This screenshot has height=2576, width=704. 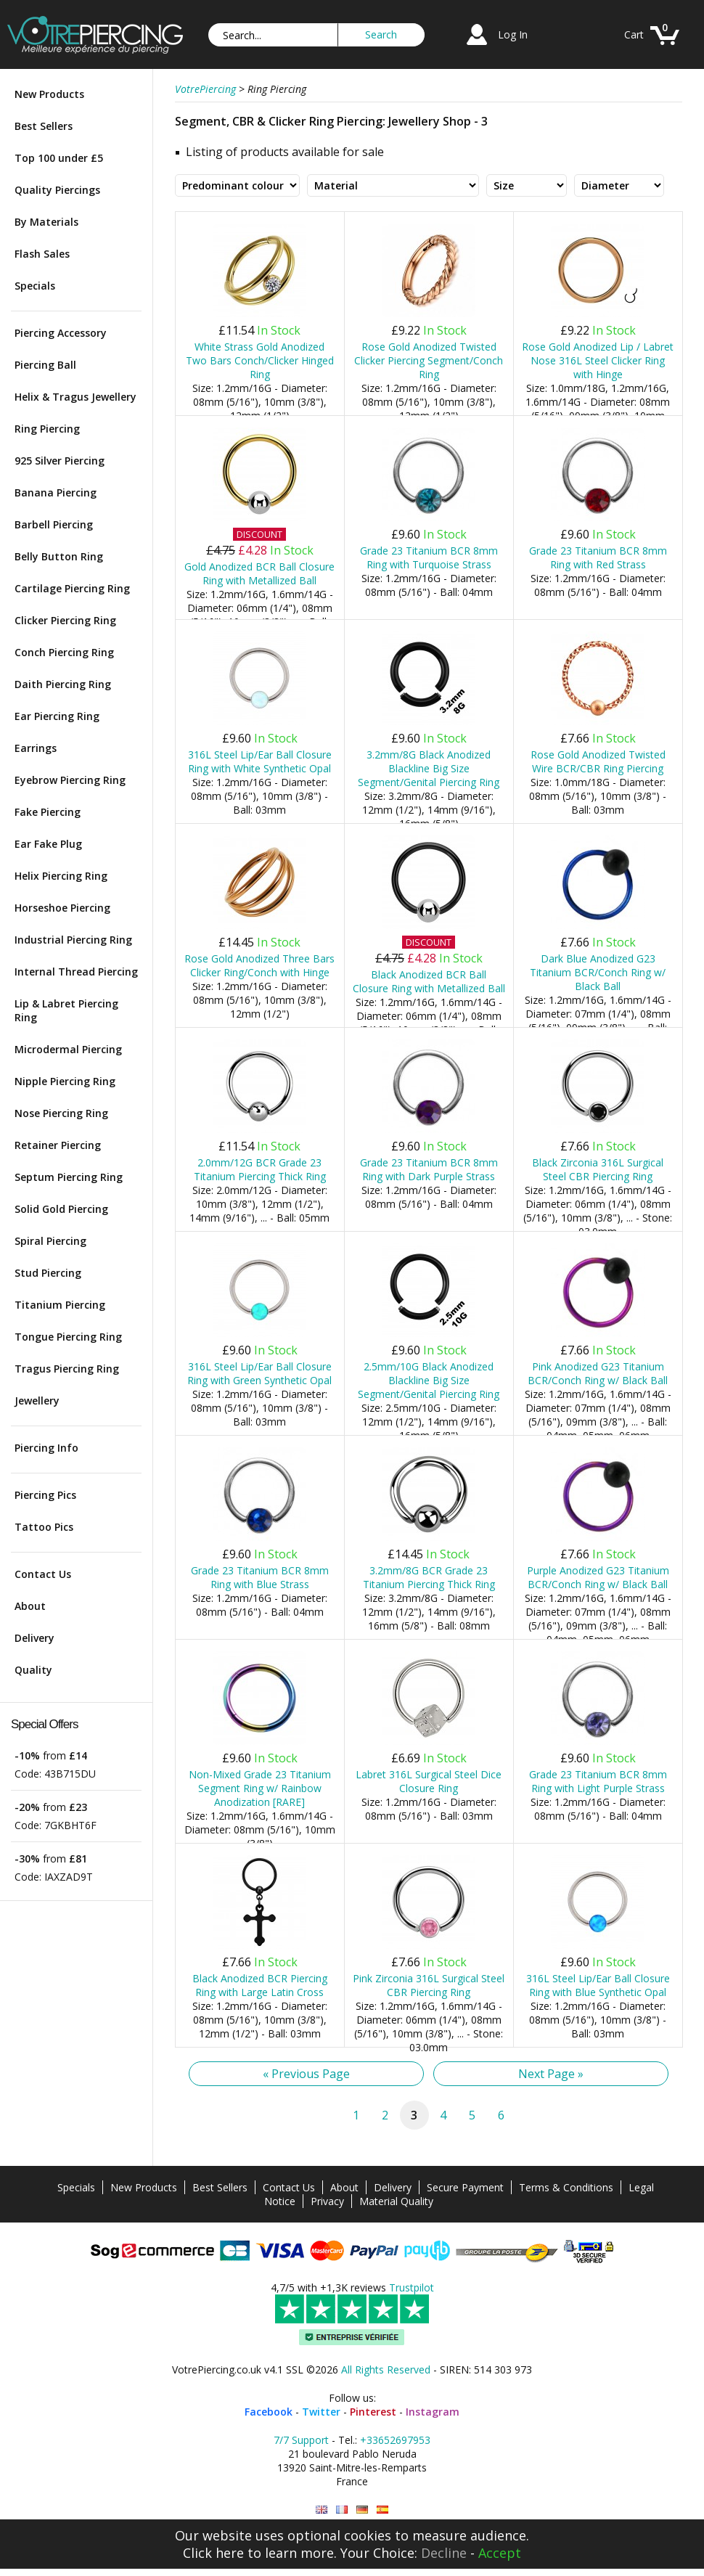 I want to click on 2.0mm/12G BCR Grade 23 Titanium Piercing Thick Ring, so click(x=260, y=1169).